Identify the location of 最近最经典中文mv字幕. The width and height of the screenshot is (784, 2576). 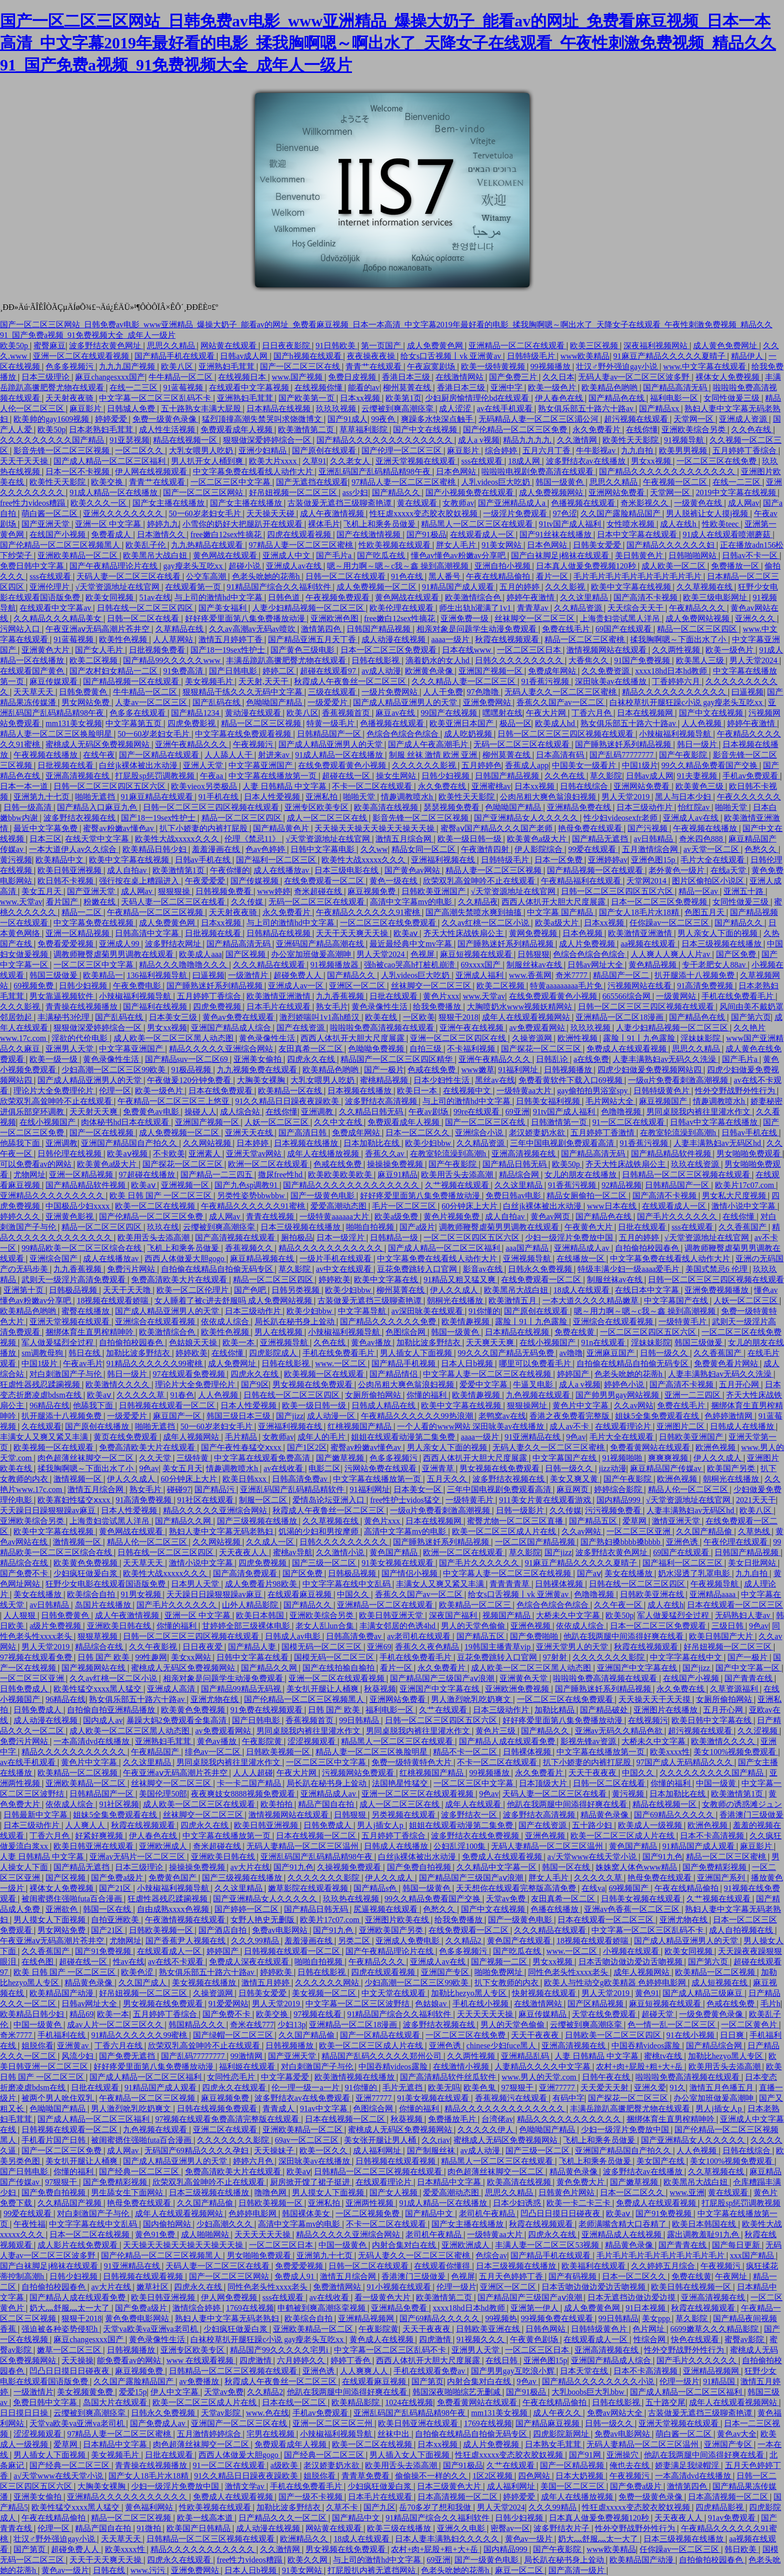
(412, 943).